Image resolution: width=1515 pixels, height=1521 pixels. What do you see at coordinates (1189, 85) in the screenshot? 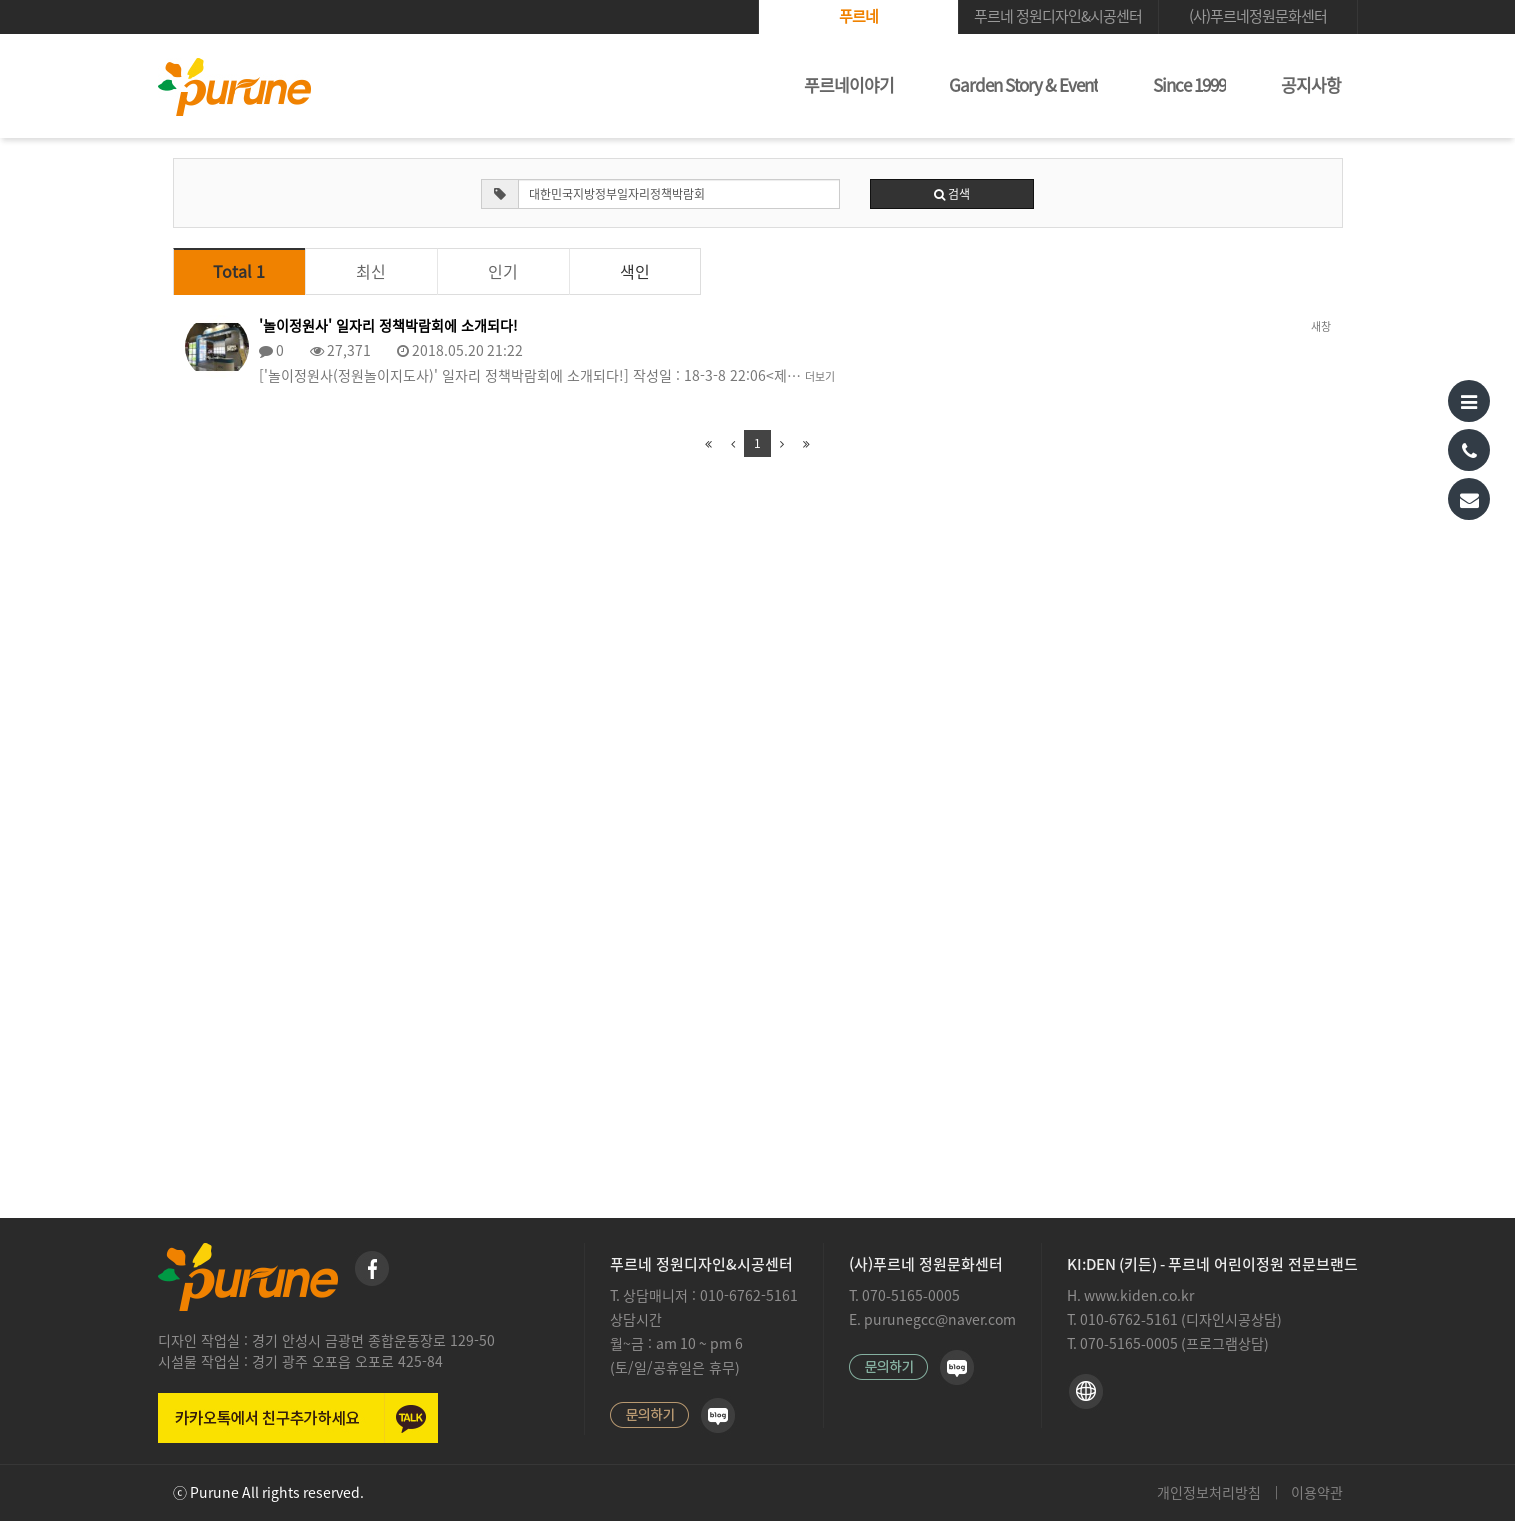
I see `Since 1999` at bounding box center [1189, 85].